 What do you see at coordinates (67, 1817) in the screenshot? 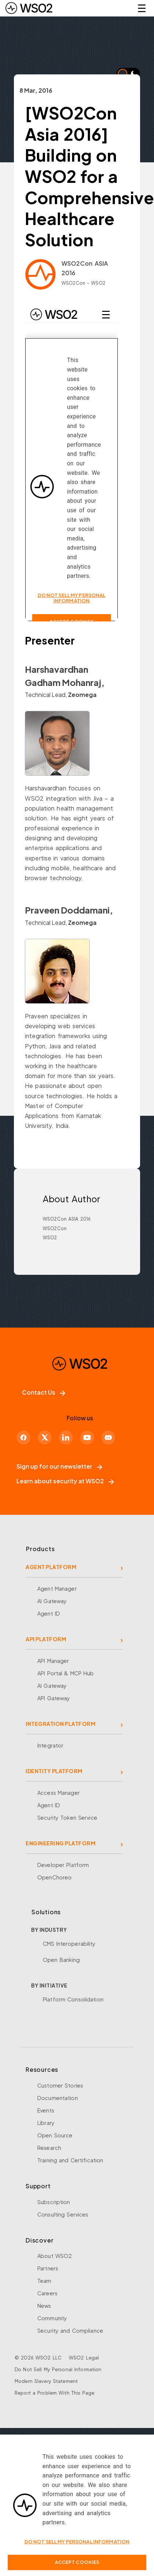
I see `Security Token Service` at bounding box center [67, 1817].